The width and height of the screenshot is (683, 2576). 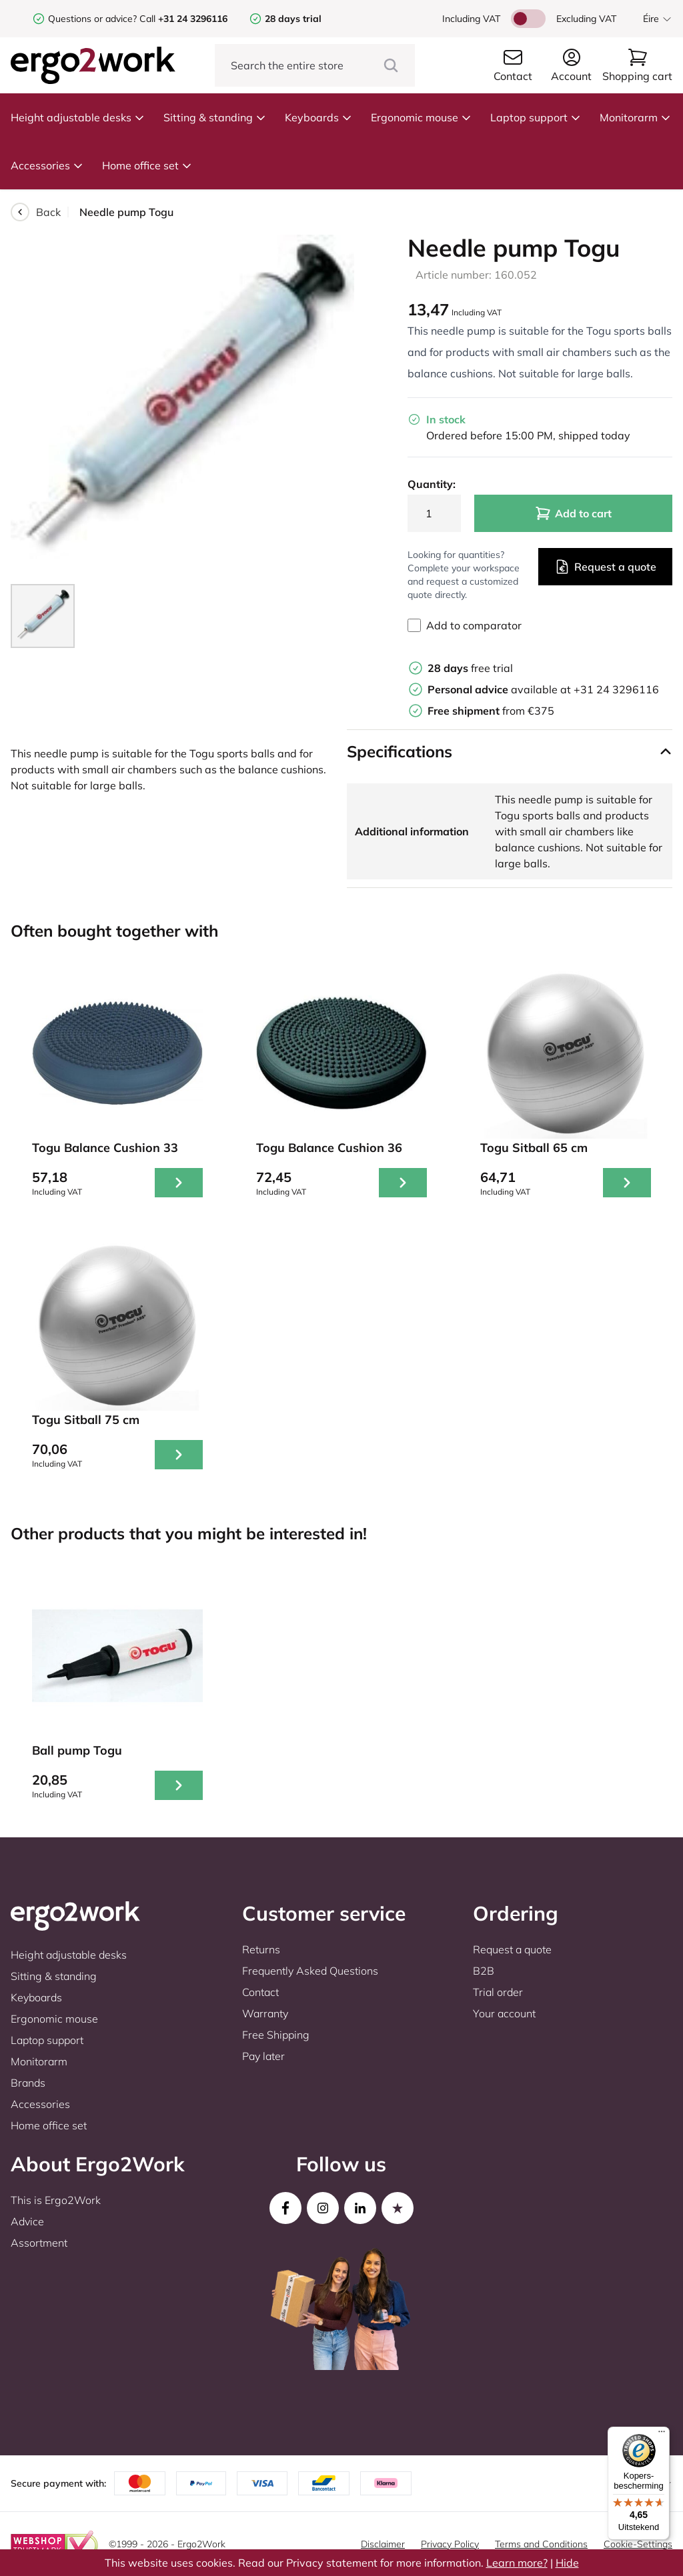 What do you see at coordinates (517, 2562) in the screenshot?
I see `Learn more?` at bounding box center [517, 2562].